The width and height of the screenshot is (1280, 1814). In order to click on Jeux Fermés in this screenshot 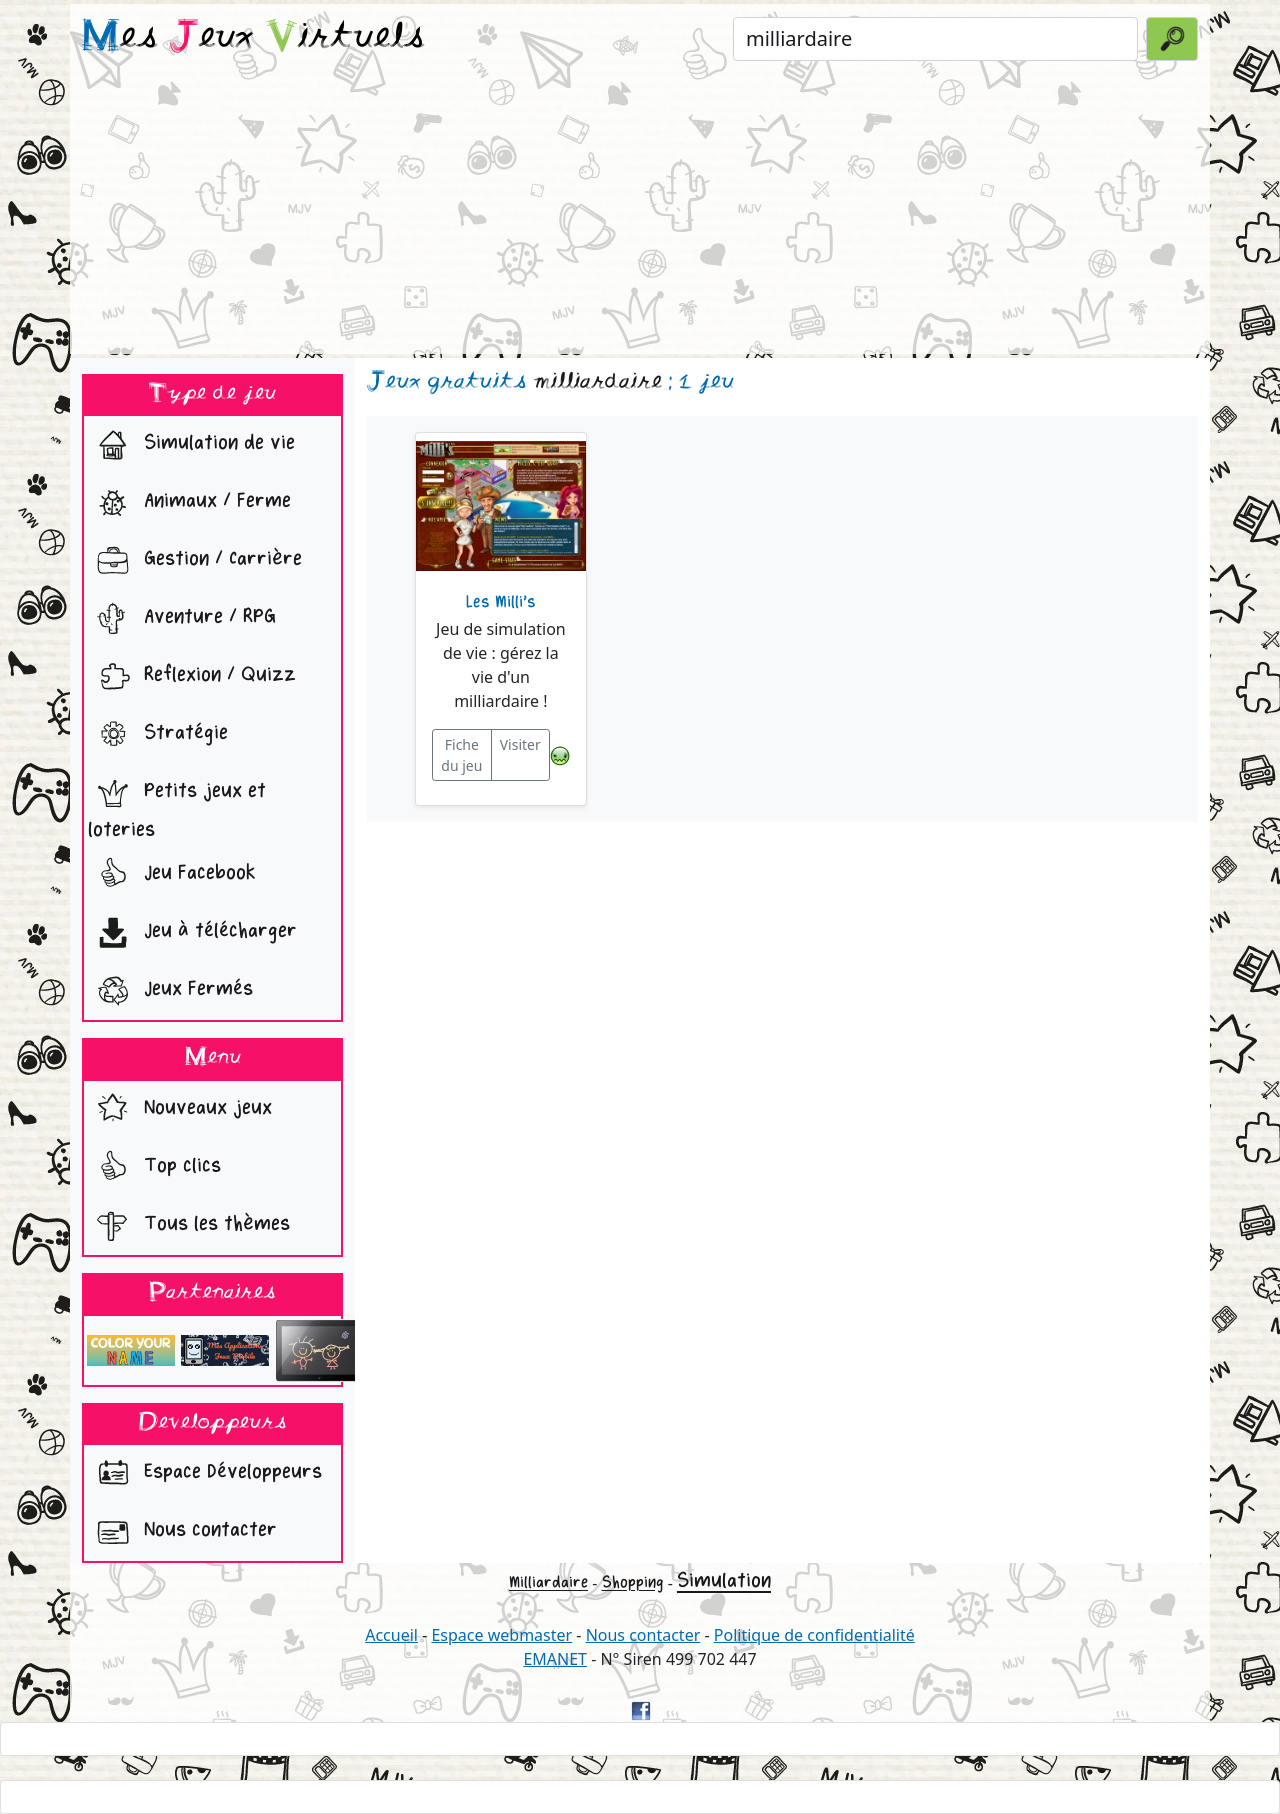, I will do `click(170, 991)`.